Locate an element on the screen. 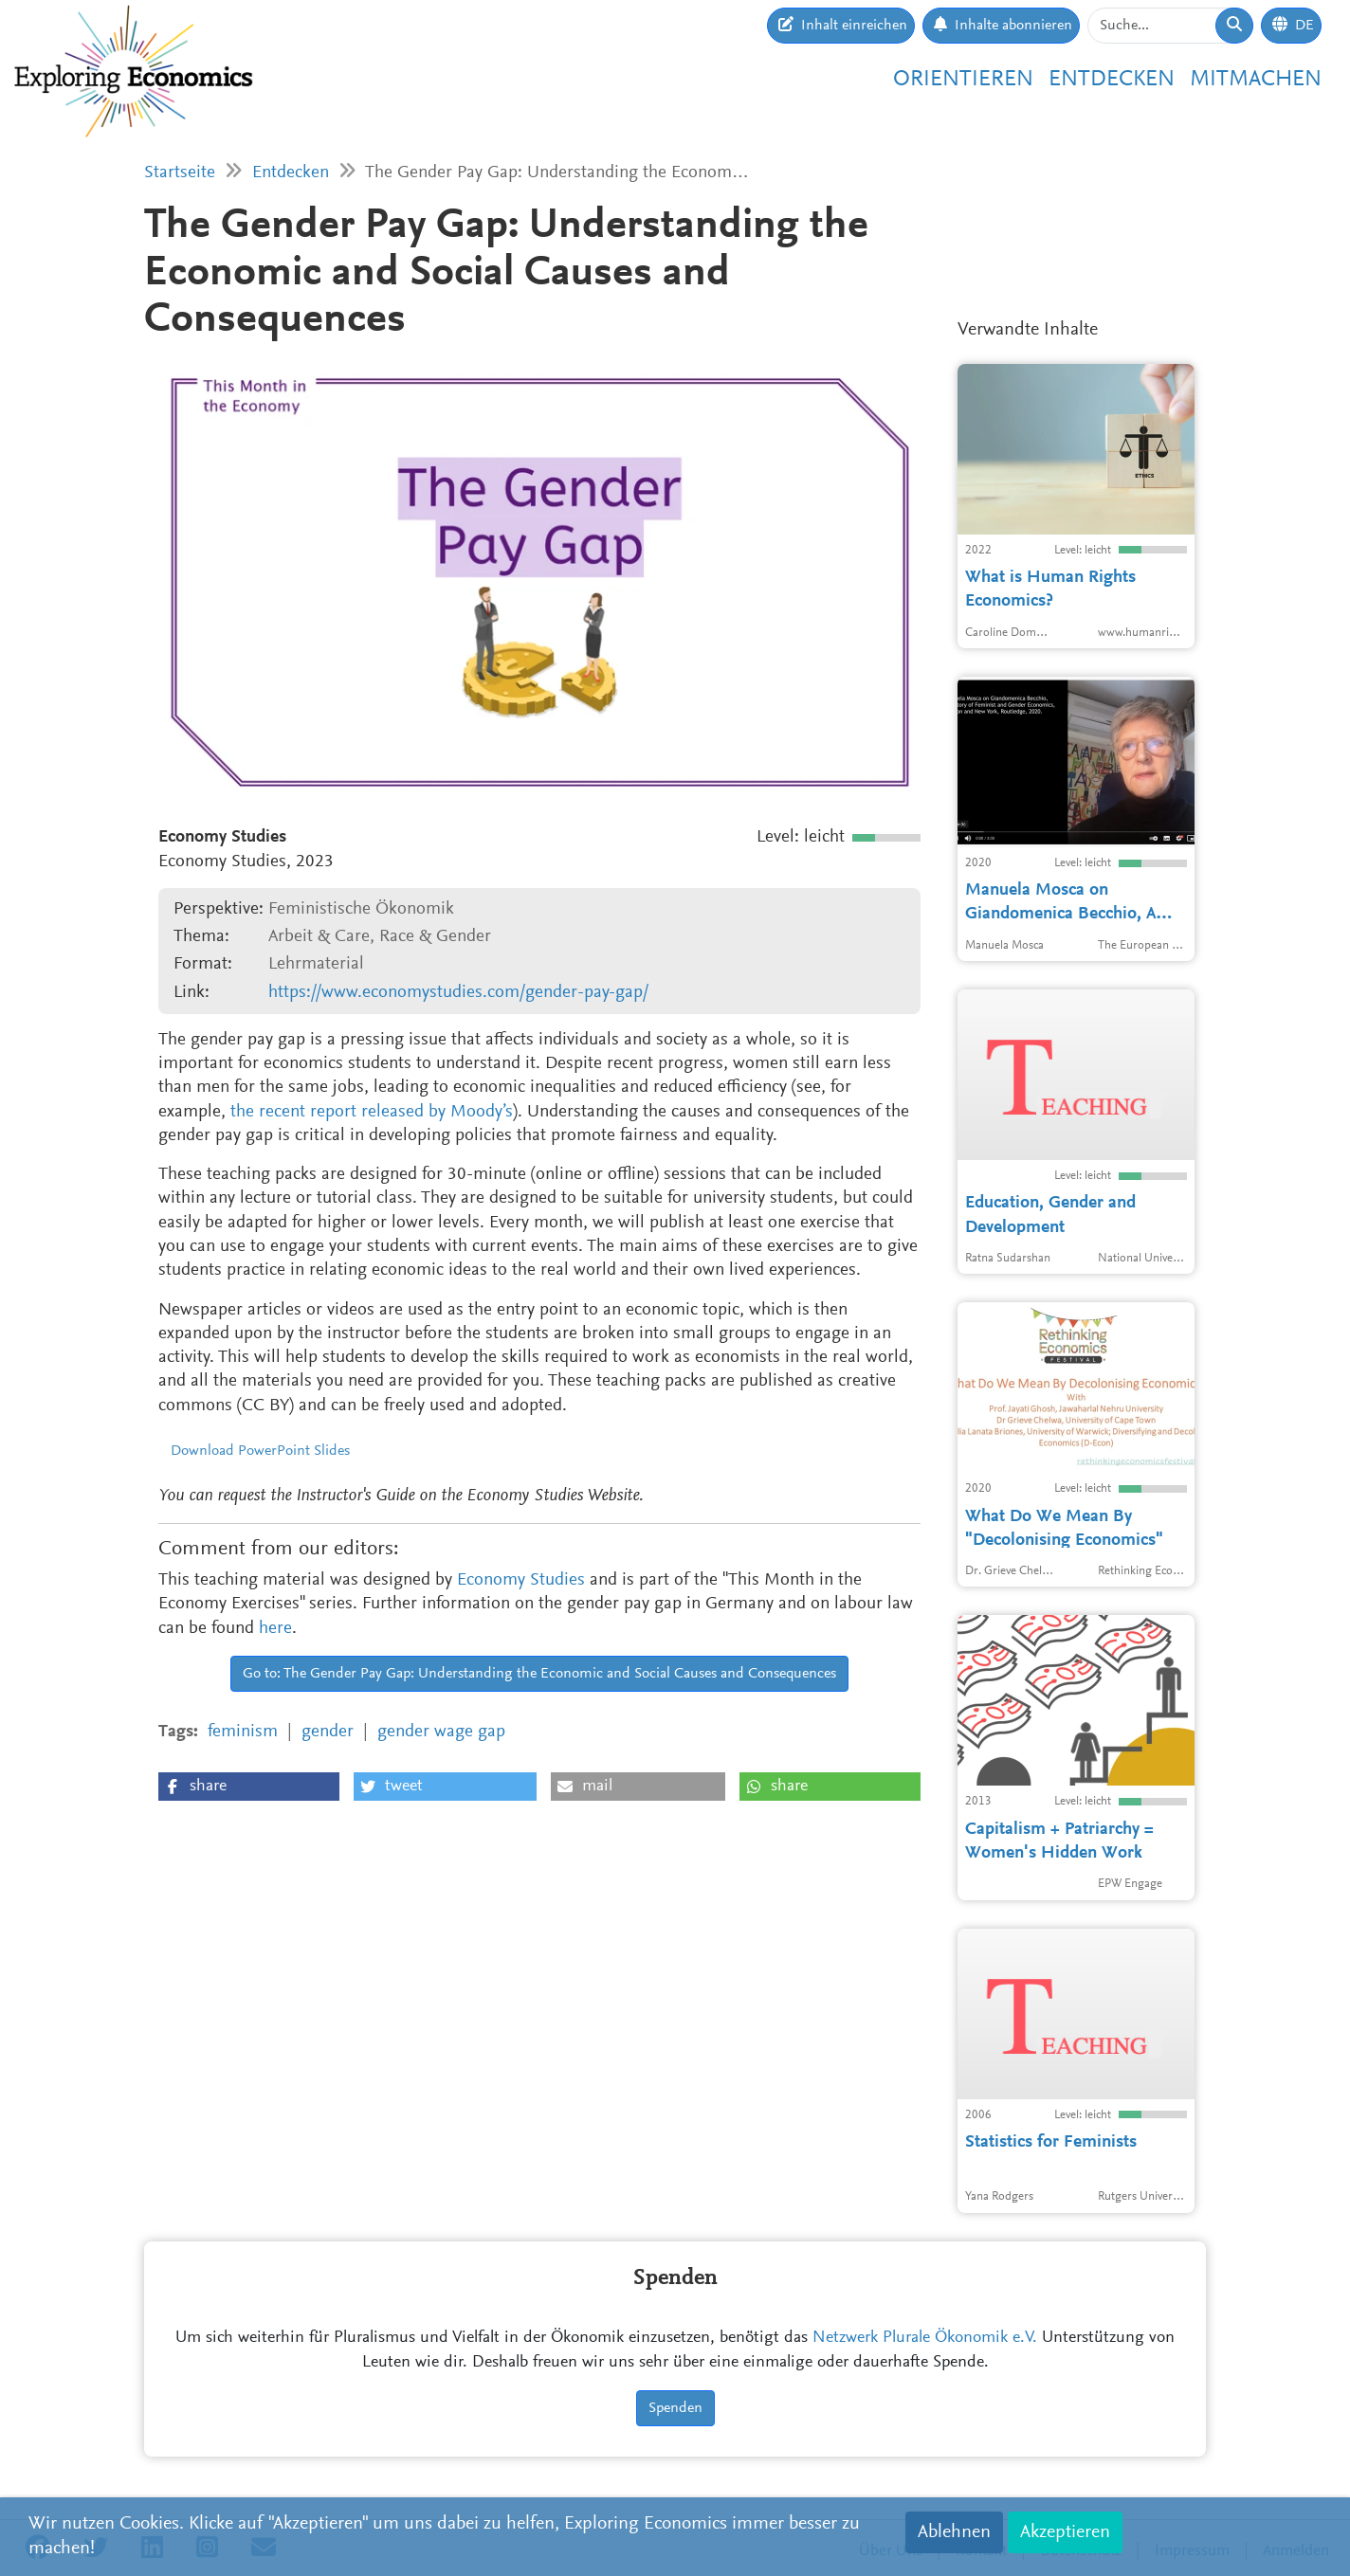 This screenshot has height=2576, width=1350. Mitmachen is located at coordinates (1256, 79).